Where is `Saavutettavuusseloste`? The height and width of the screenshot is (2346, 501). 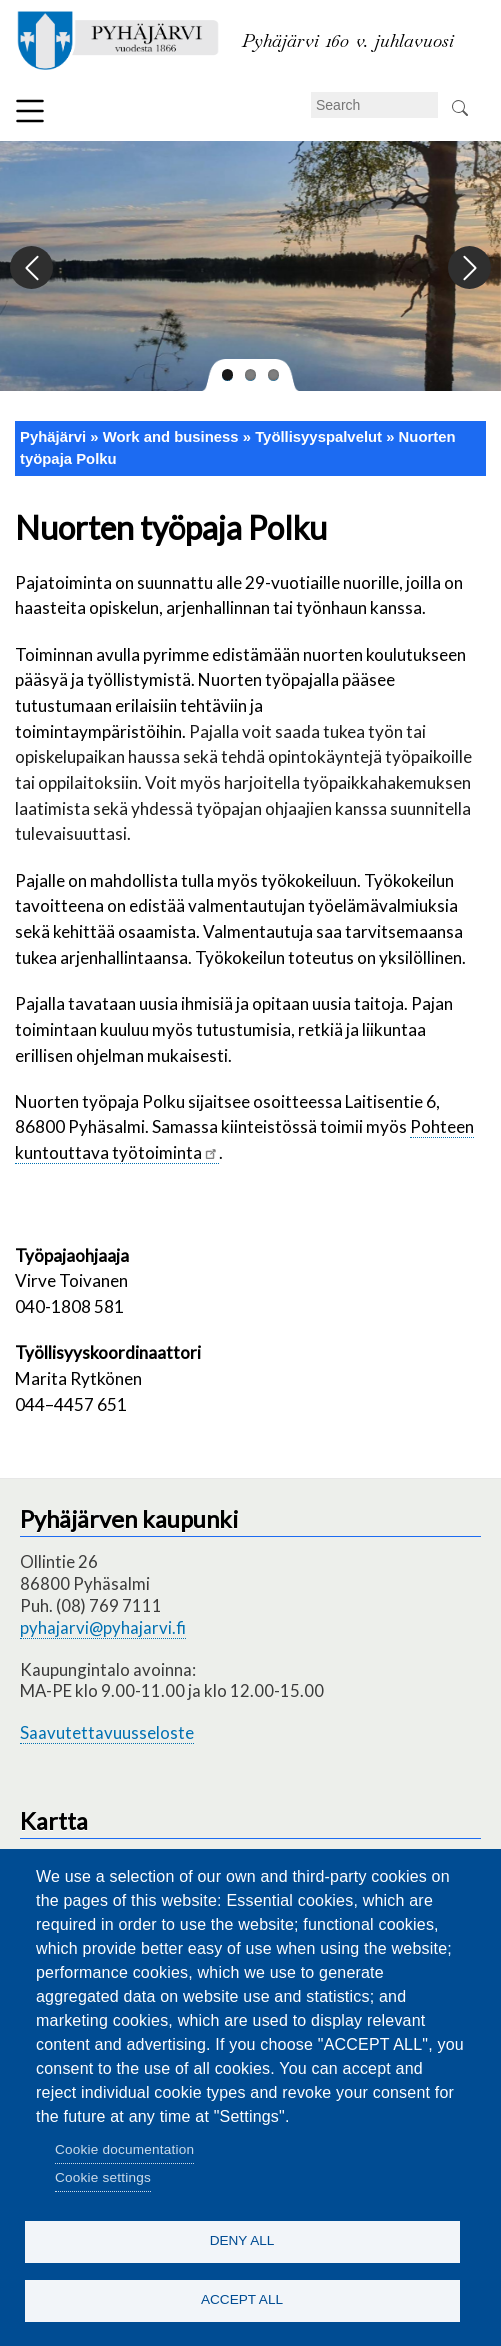
Saavutettavuusseloste is located at coordinates (107, 1732).